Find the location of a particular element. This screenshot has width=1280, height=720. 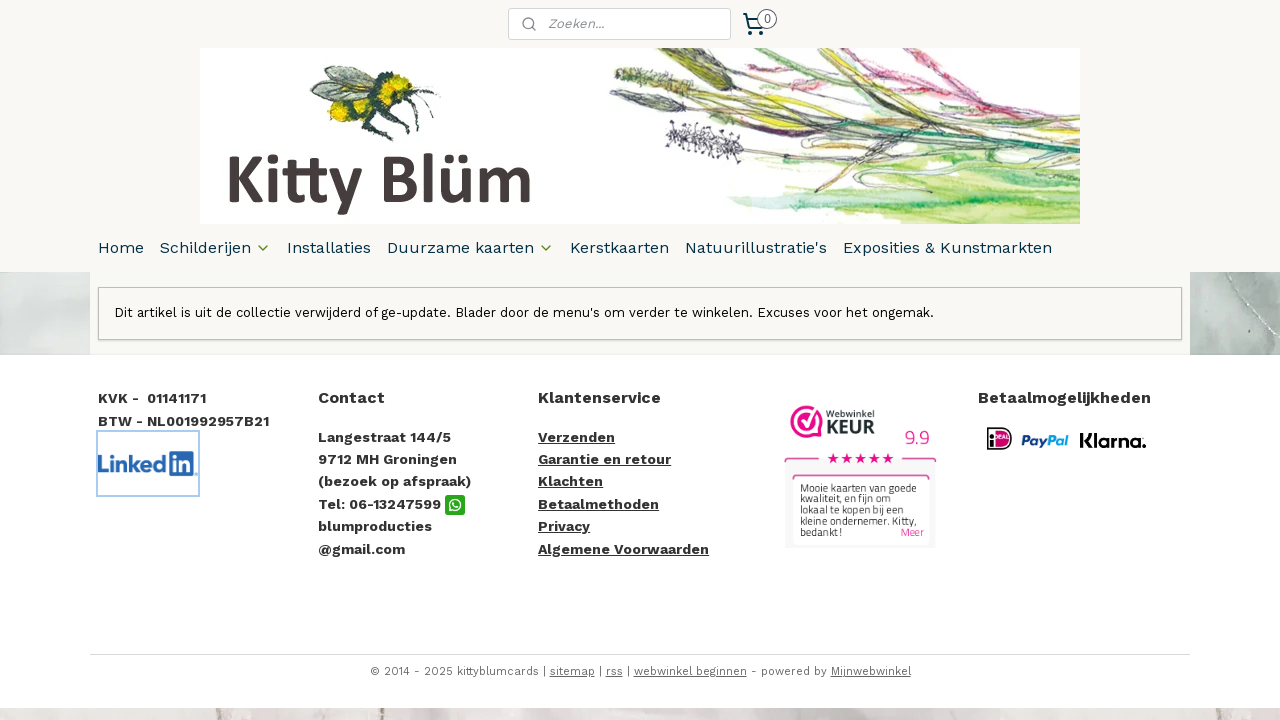

Home is located at coordinates (121, 247).